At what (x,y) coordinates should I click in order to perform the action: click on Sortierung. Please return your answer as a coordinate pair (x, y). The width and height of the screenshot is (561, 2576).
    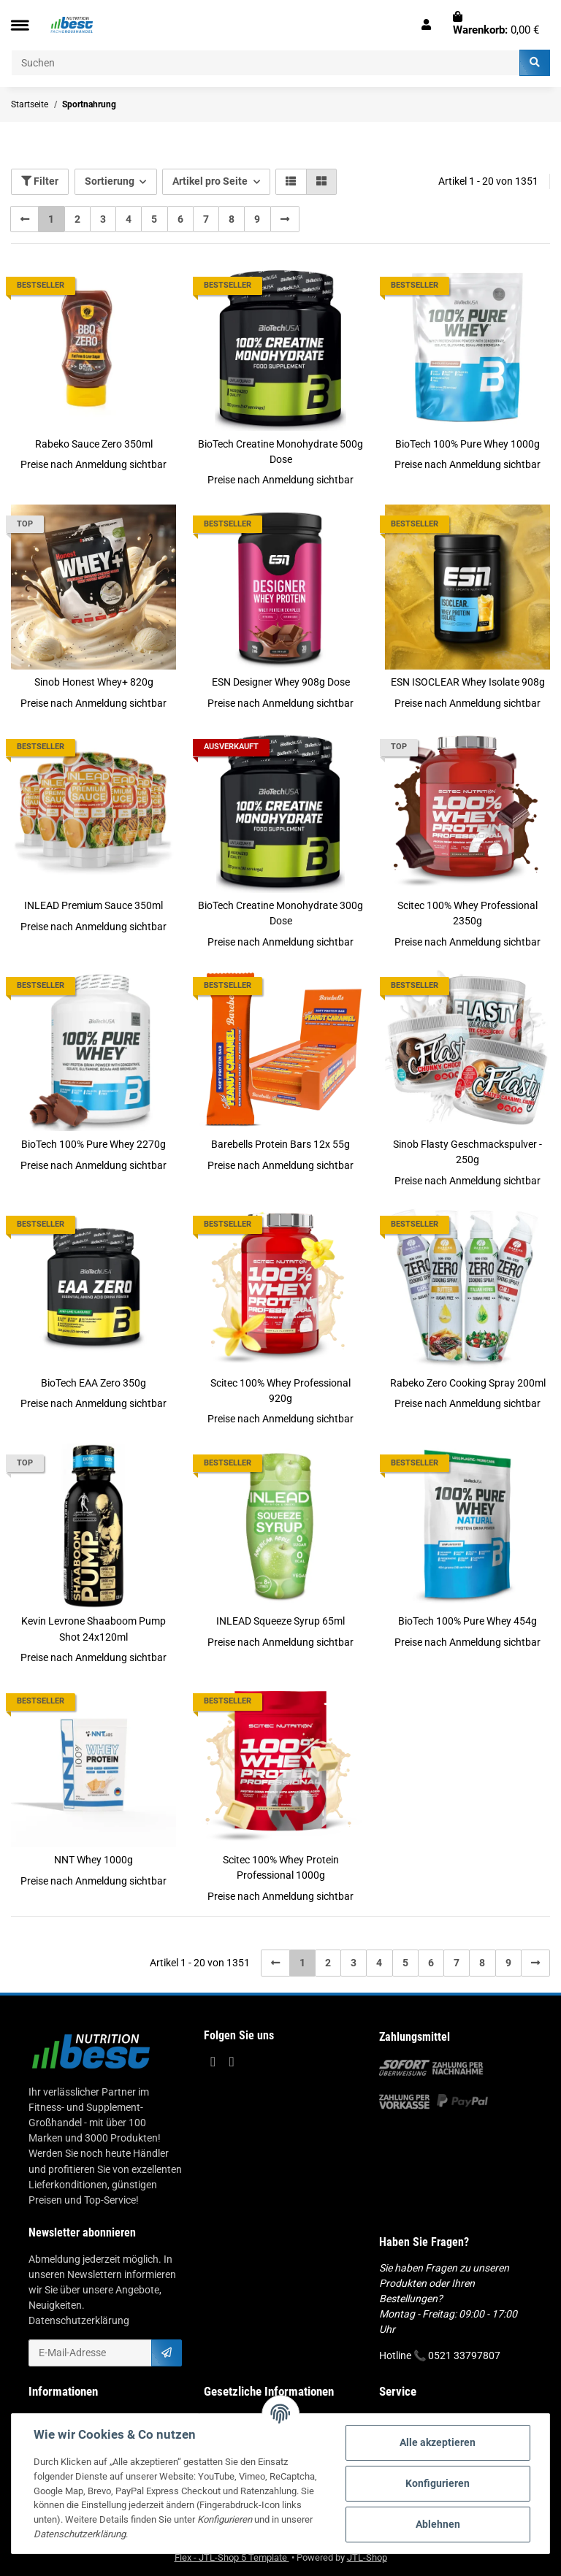
    Looking at the image, I should click on (109, 181).